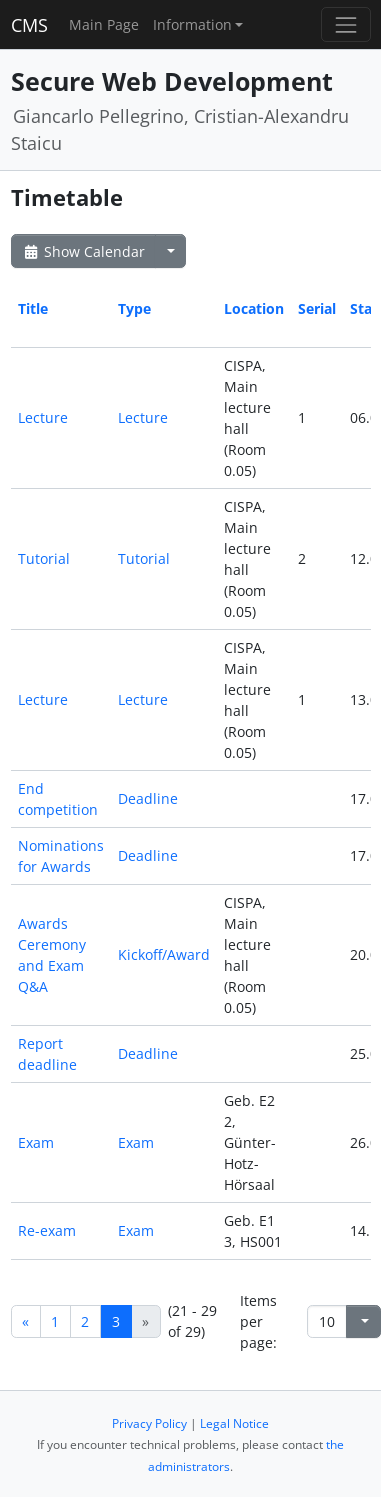 The height and width of the screenshot is (1497, 381). What do you see at coordinates (29, 25) in the screenshot?
I see `CMS` at bounding box center [29, 25].